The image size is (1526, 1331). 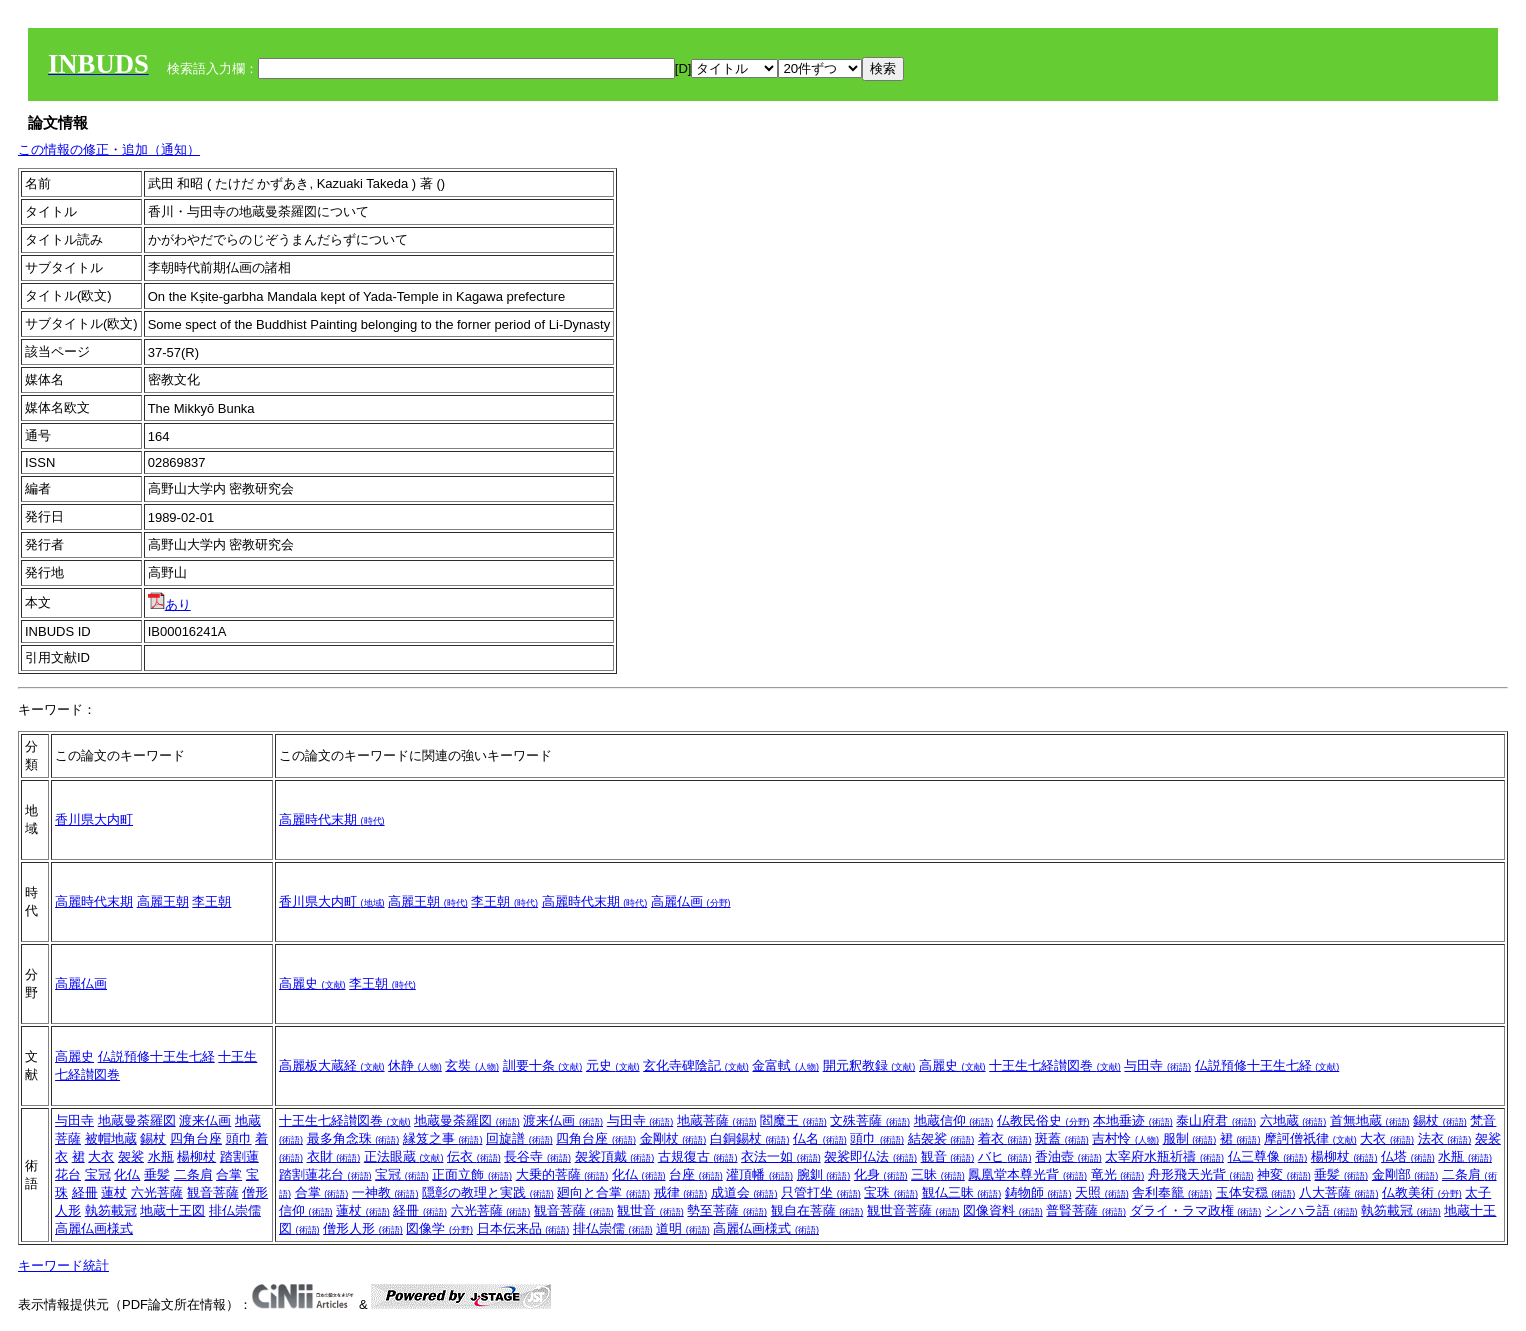 I want to click on 排仏崇儒, so click(x=235, y=1210).